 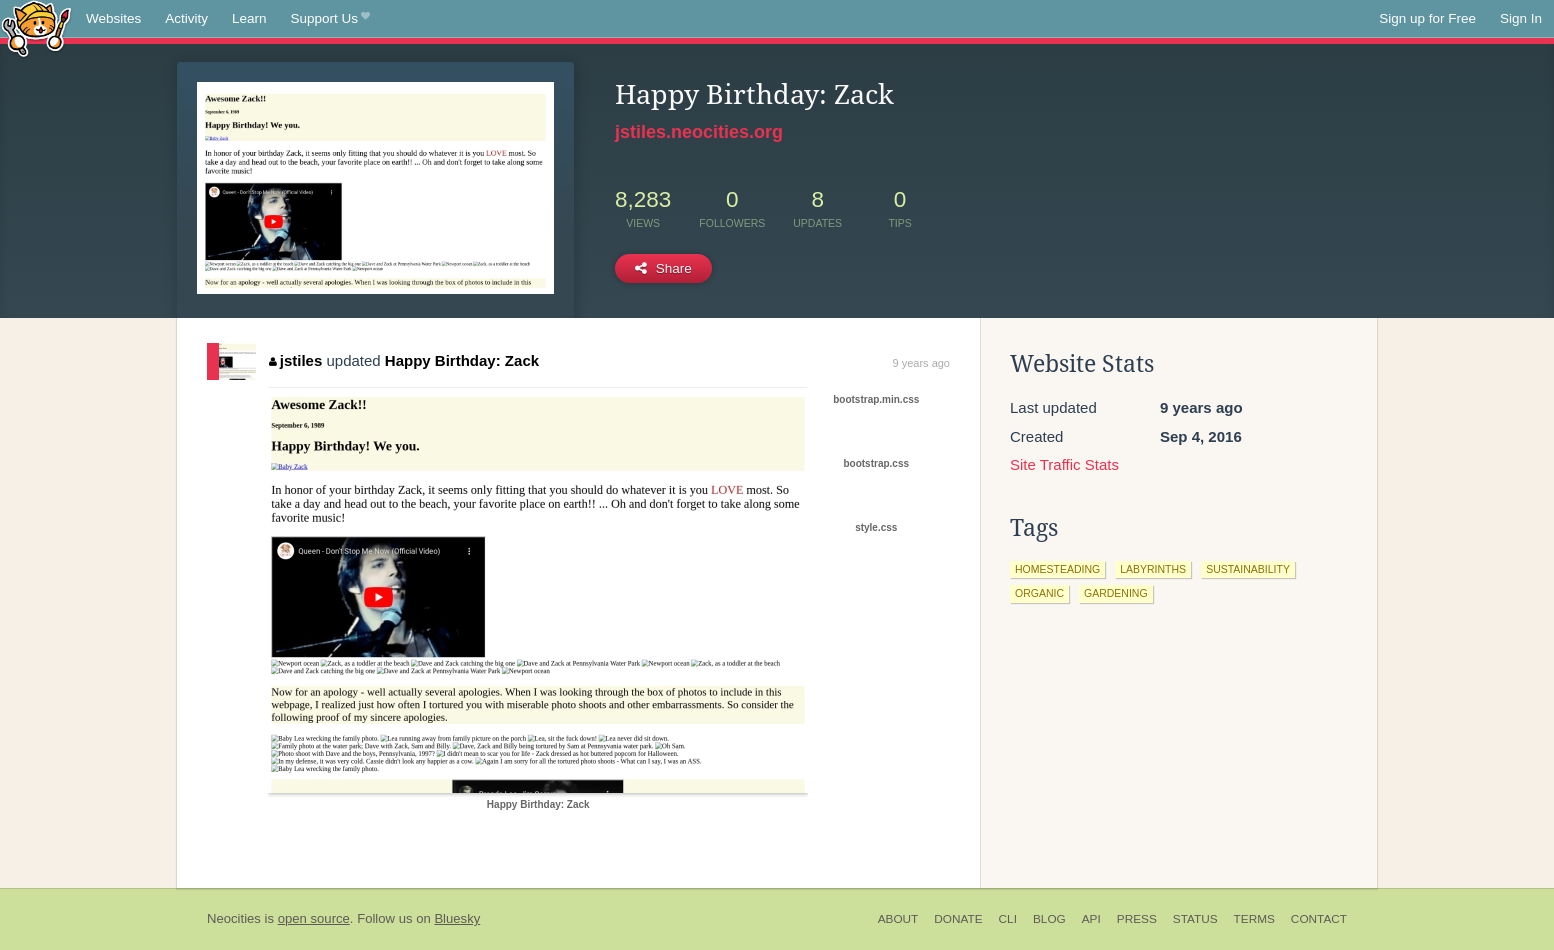 I want to click on Sign In, so click(x=1521, y=18).